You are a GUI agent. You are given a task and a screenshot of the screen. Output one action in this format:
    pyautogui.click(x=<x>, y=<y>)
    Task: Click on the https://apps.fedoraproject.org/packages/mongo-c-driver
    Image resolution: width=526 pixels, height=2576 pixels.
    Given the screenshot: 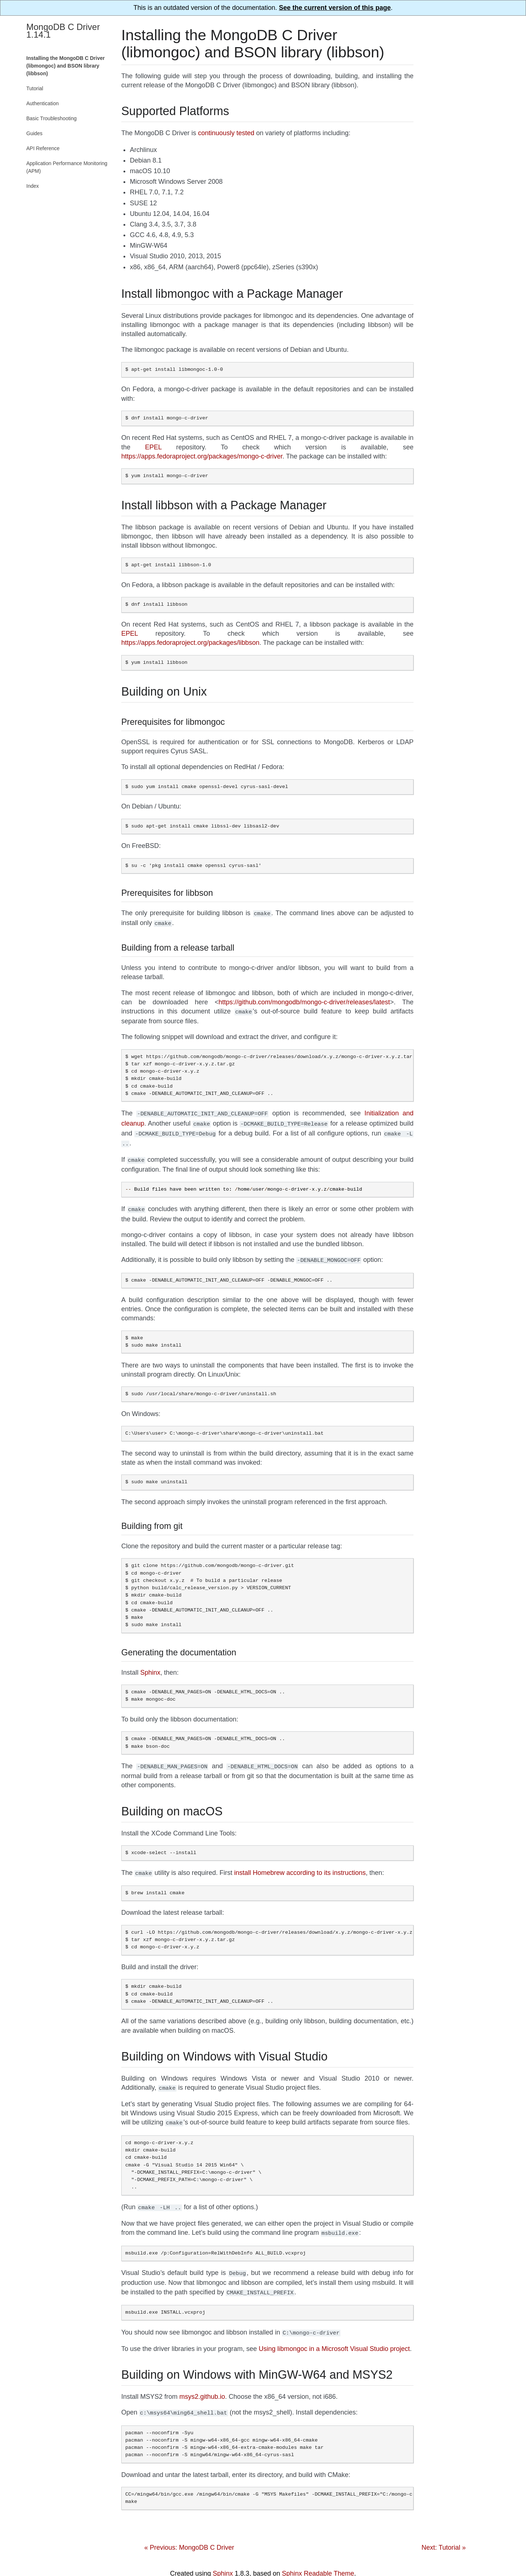 What is the action you would take?
    pyautogui.click(x=201, y=456)
    